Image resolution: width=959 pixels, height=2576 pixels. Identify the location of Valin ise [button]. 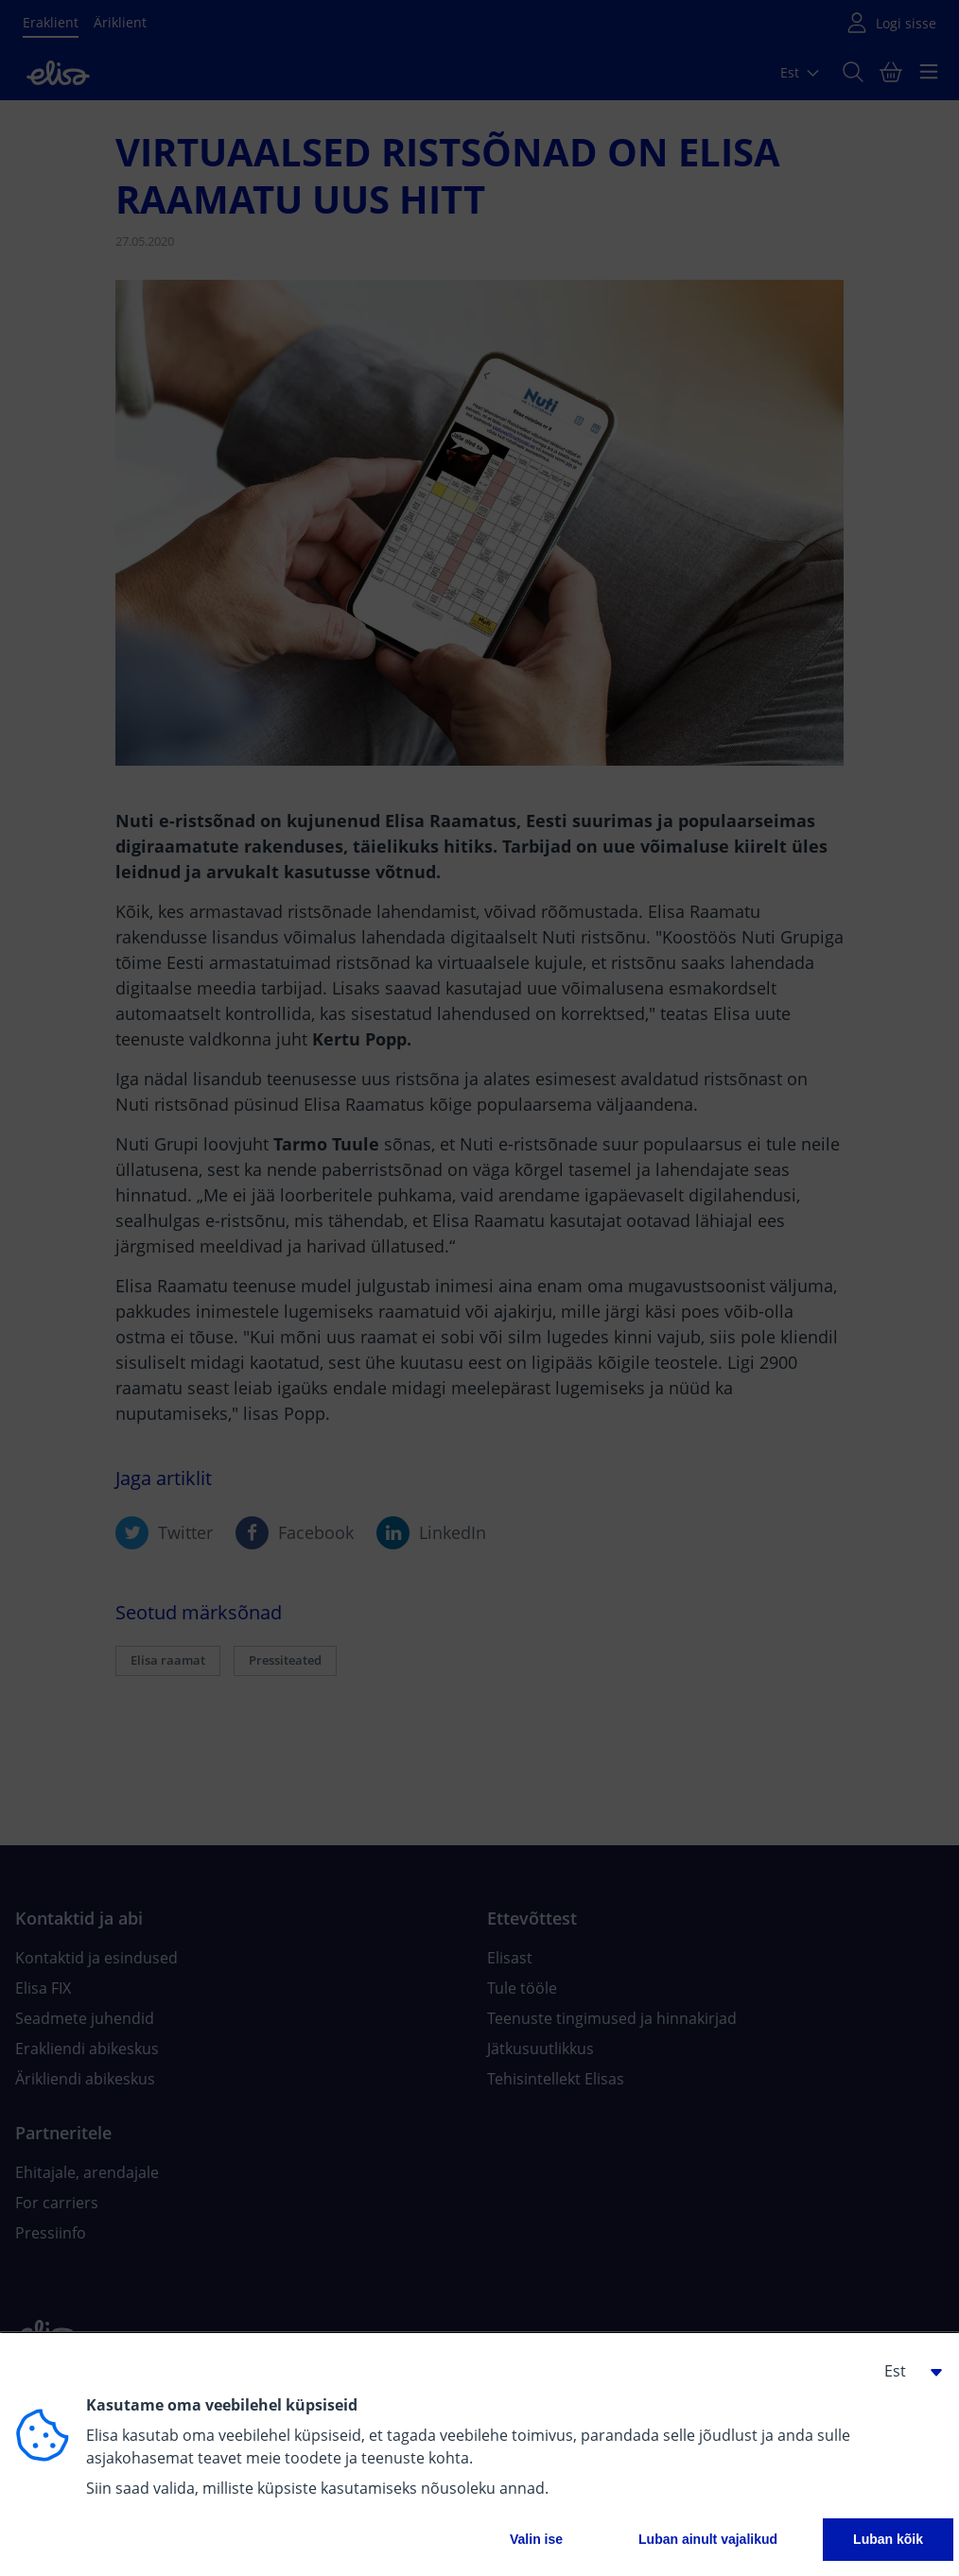
(536, 2539).